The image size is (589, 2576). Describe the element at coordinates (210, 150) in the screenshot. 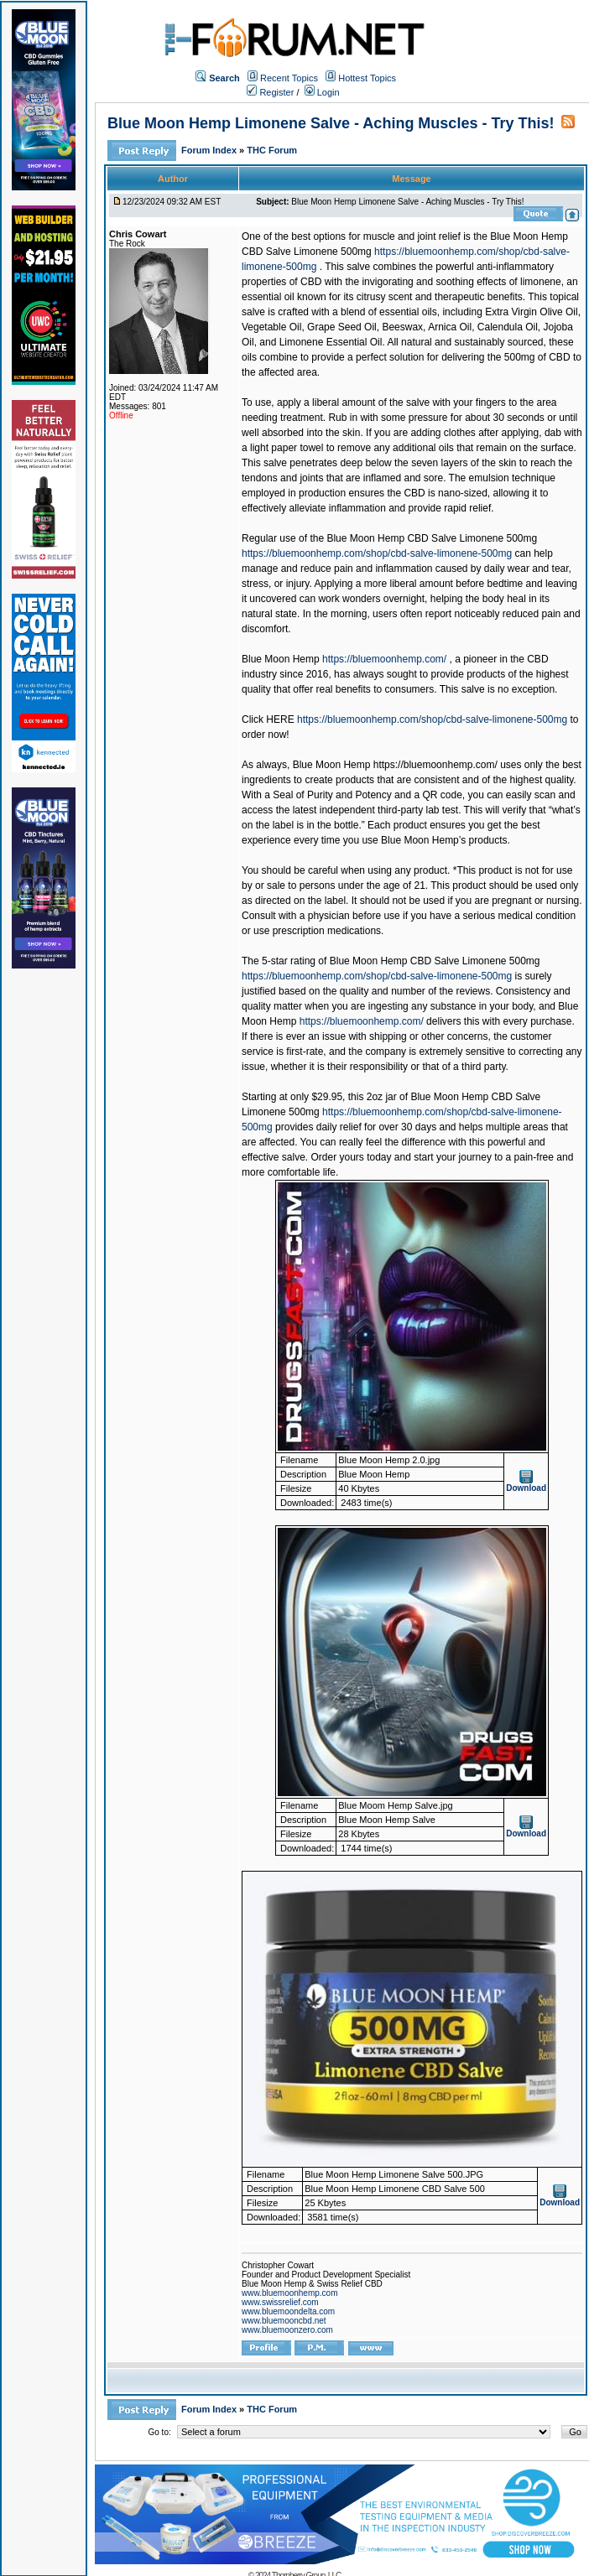

I see `Forum Index` at that location.